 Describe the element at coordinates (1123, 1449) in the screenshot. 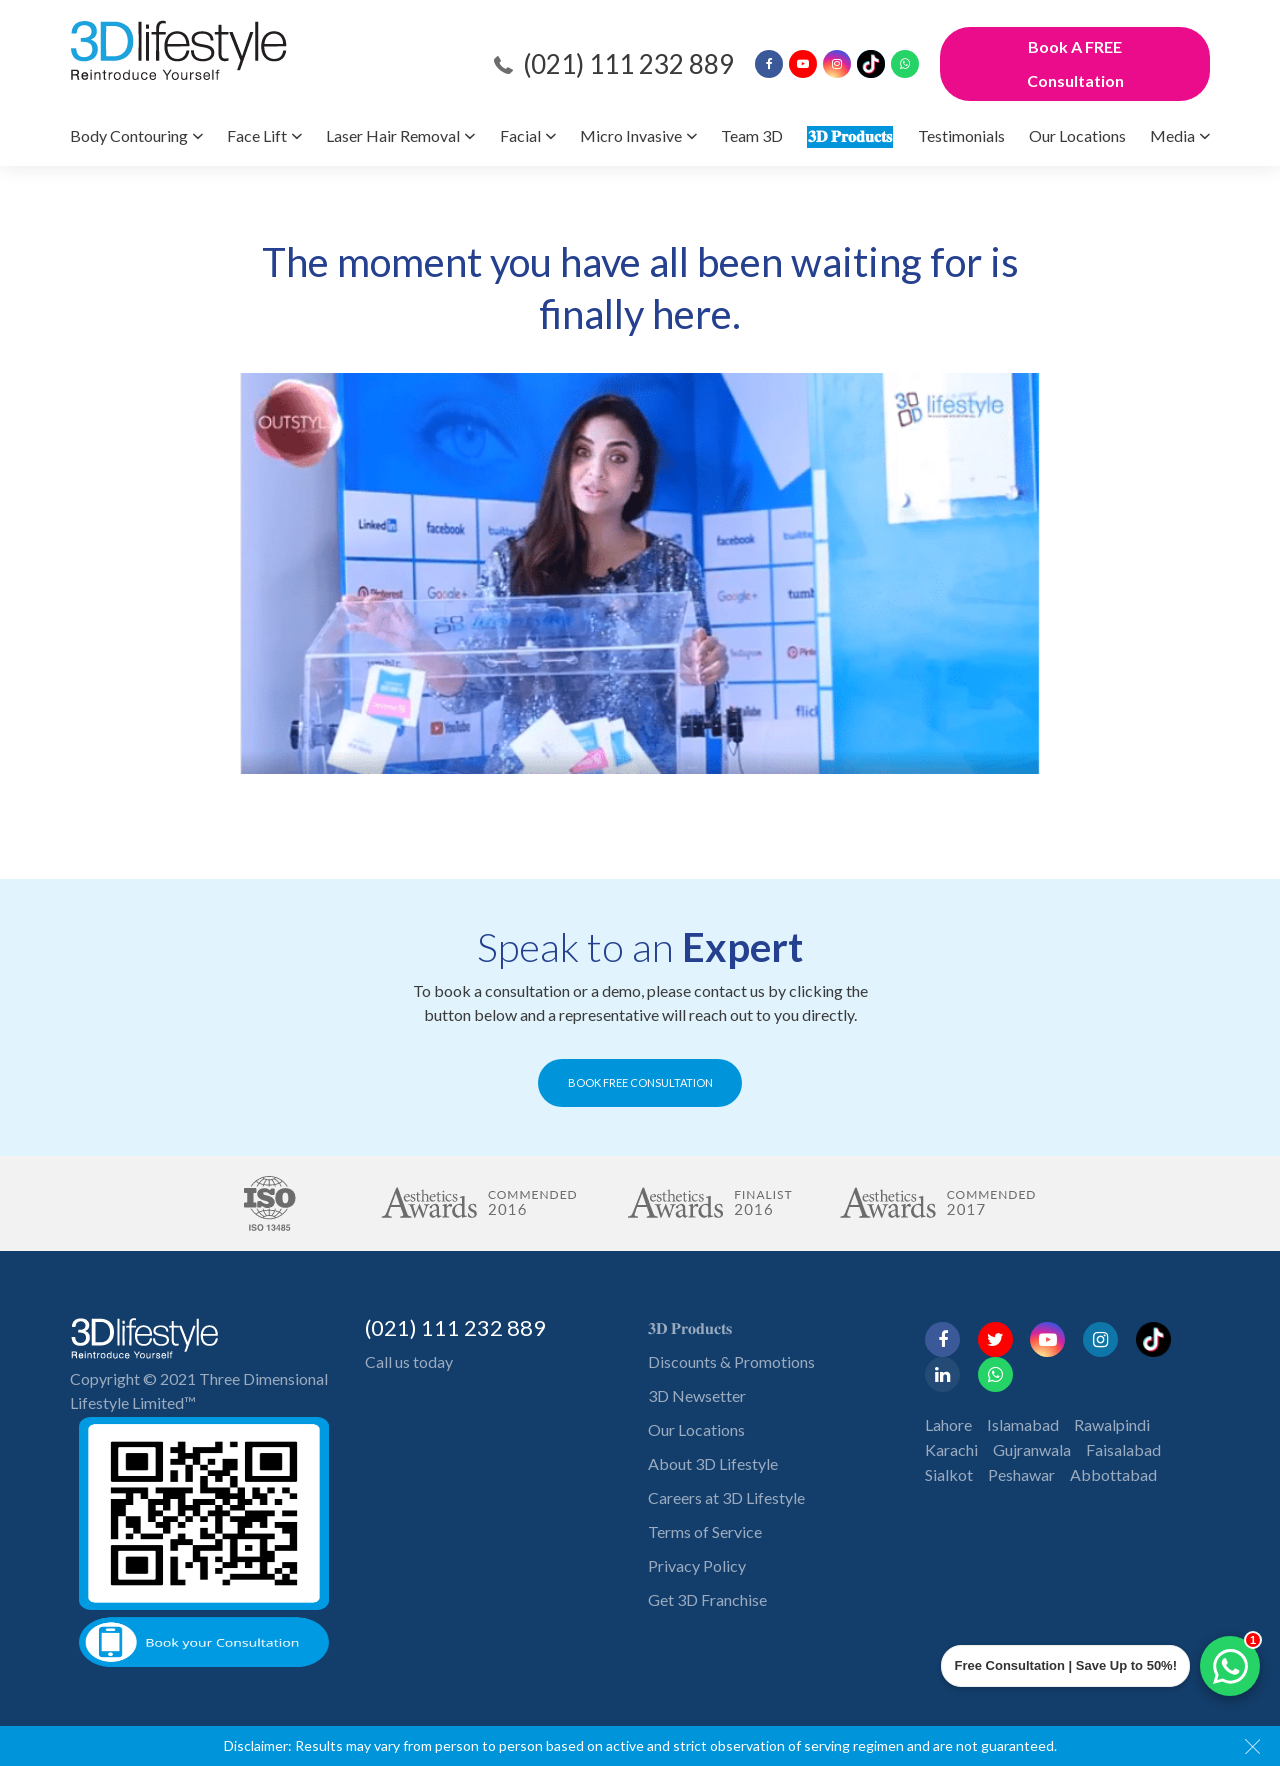

I see `Faisalabad` at that location.